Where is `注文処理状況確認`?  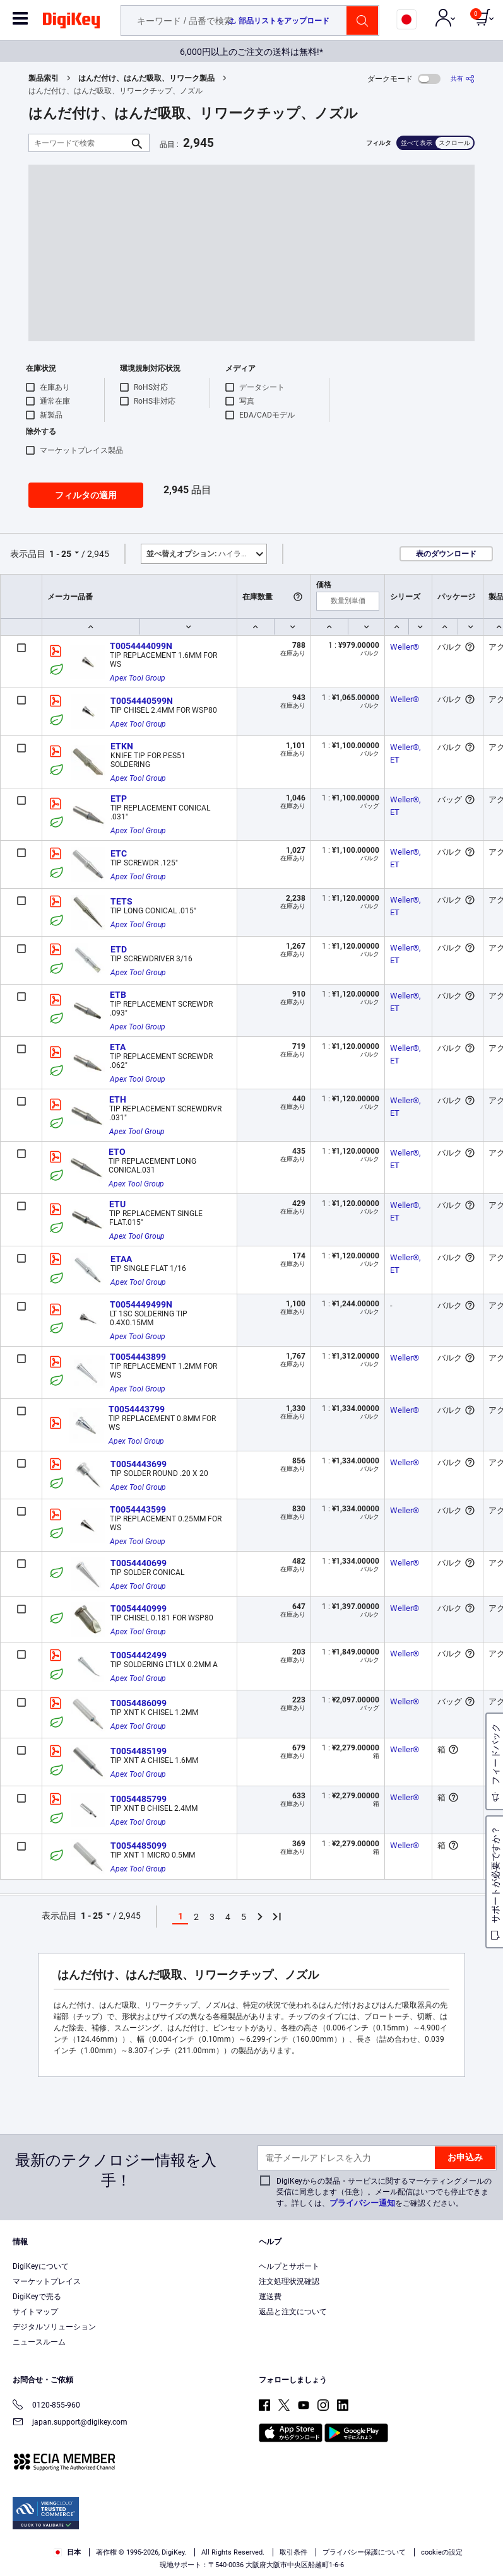
注文処理状況確認 is located at coordinates (289, 2281).